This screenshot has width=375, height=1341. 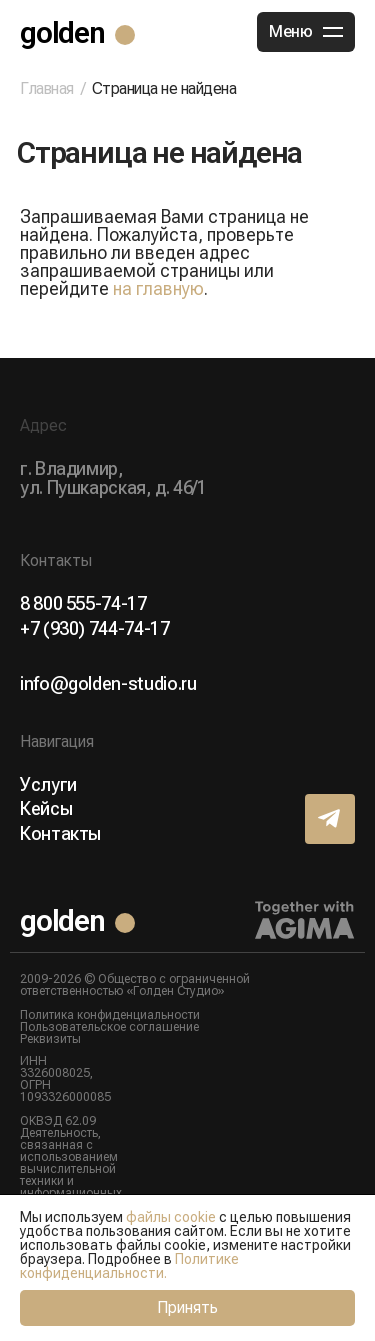 I want to click on на главную, so click(x=158, y=288).